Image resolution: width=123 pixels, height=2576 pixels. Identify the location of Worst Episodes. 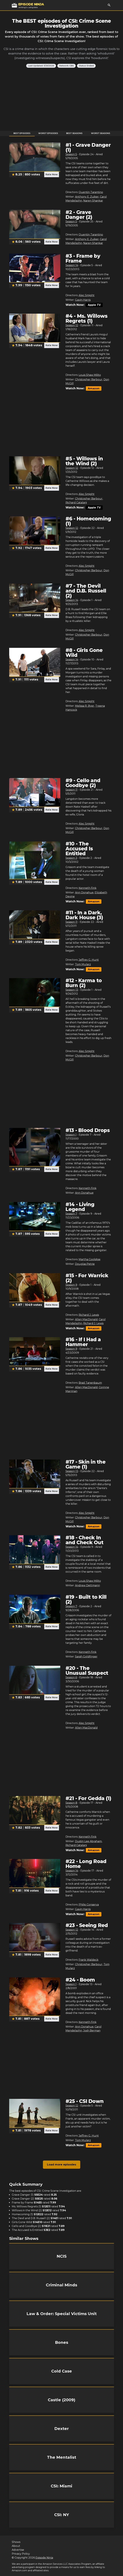
(48, 133).